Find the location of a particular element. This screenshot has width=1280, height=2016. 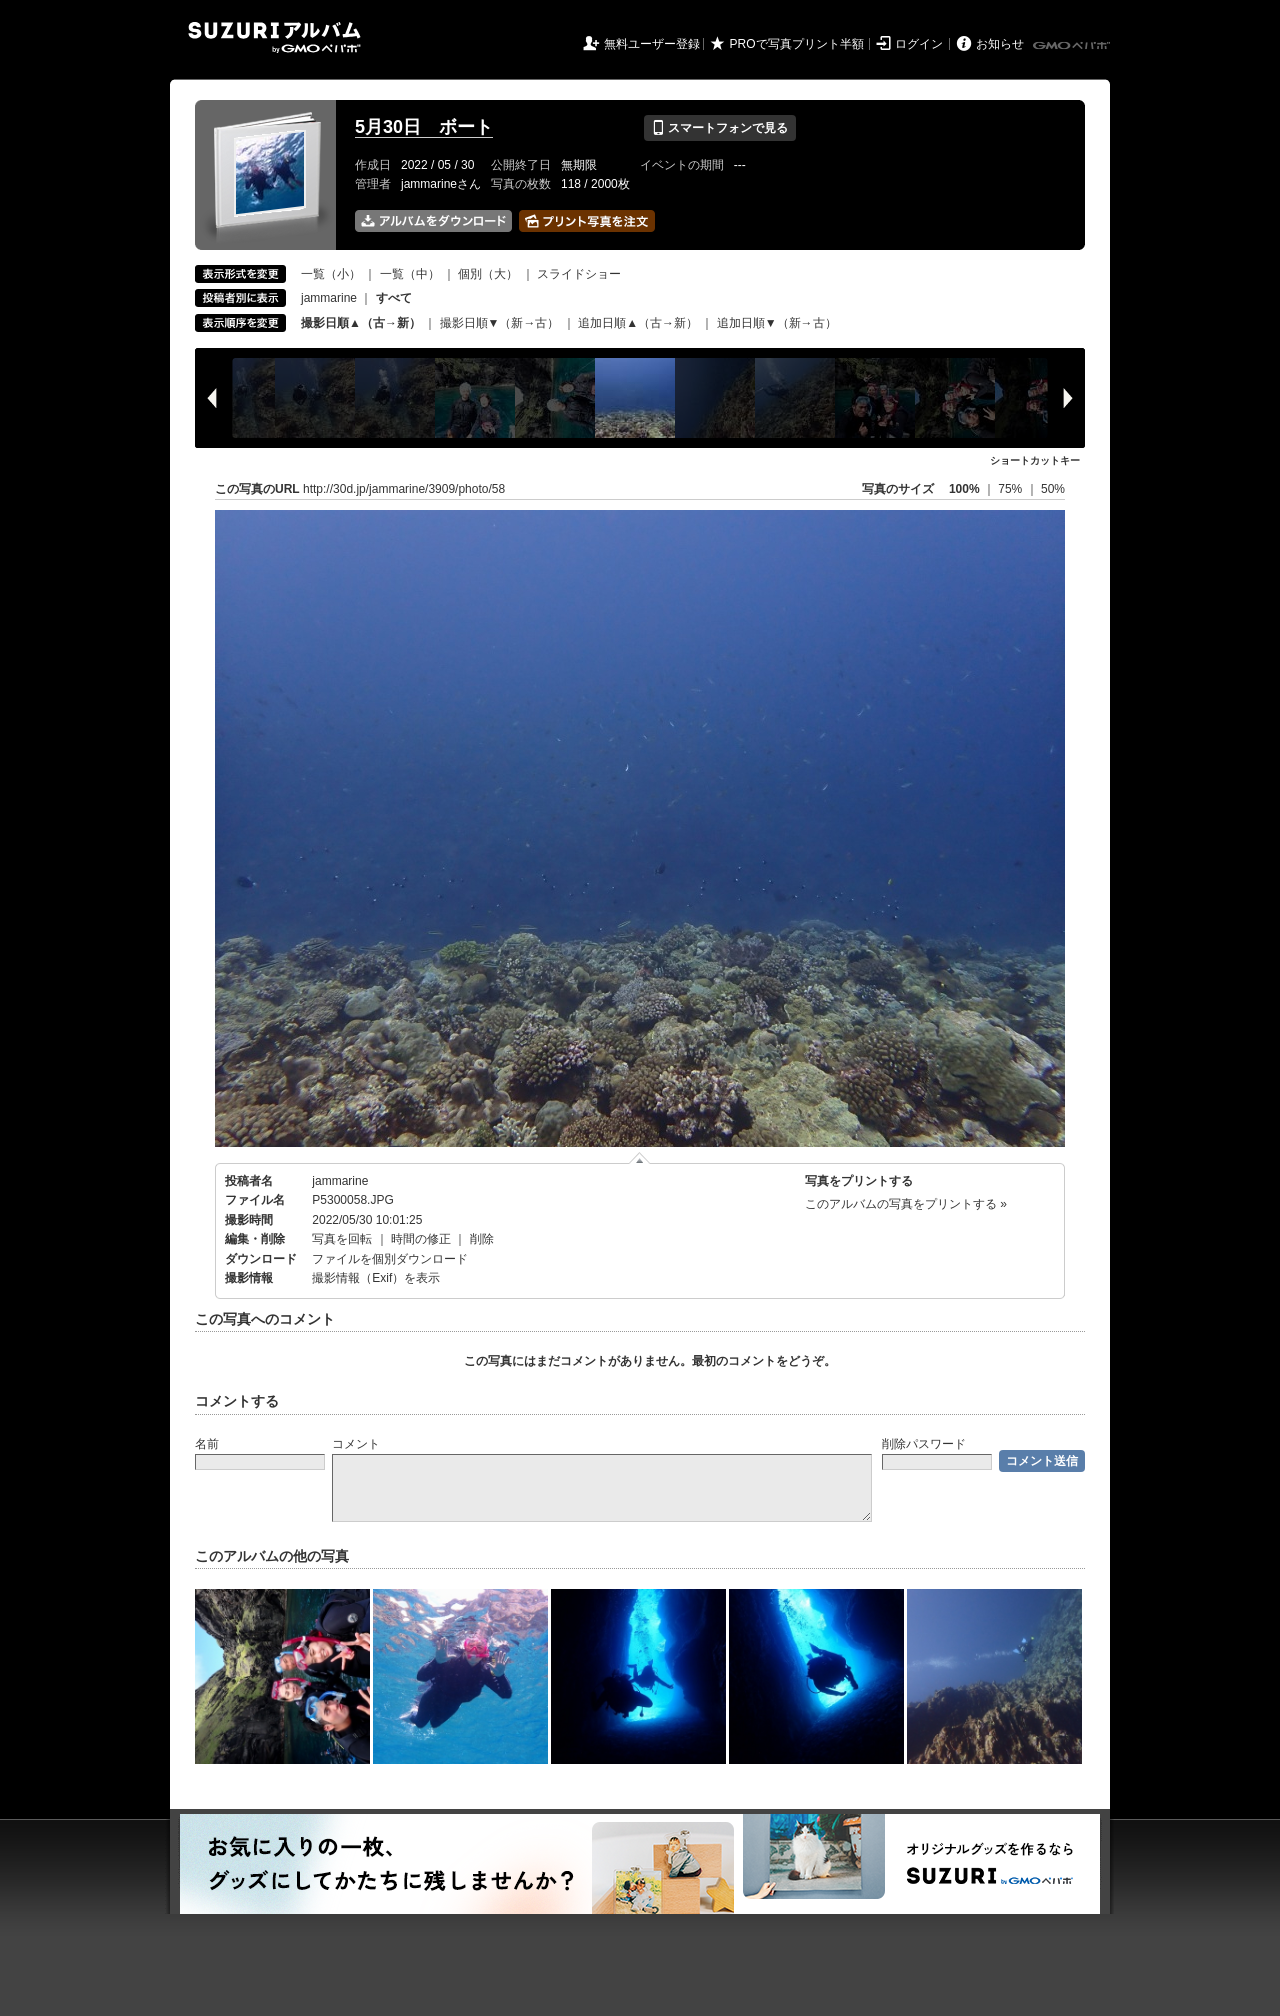

追加日順▼（新→古） is located at coordinates (777, 323).